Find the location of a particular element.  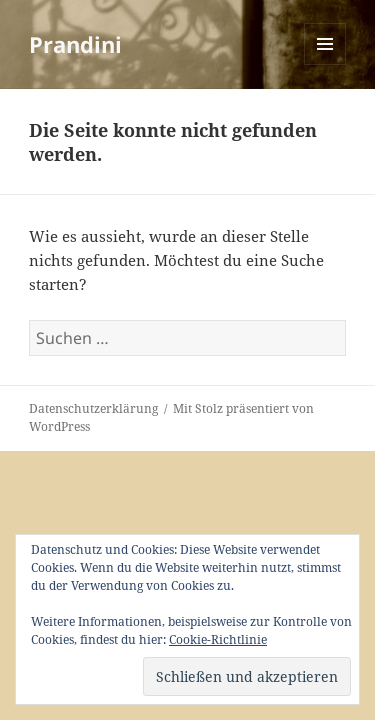

Cookie-Richtlinie is located at coordinates (218, 639).